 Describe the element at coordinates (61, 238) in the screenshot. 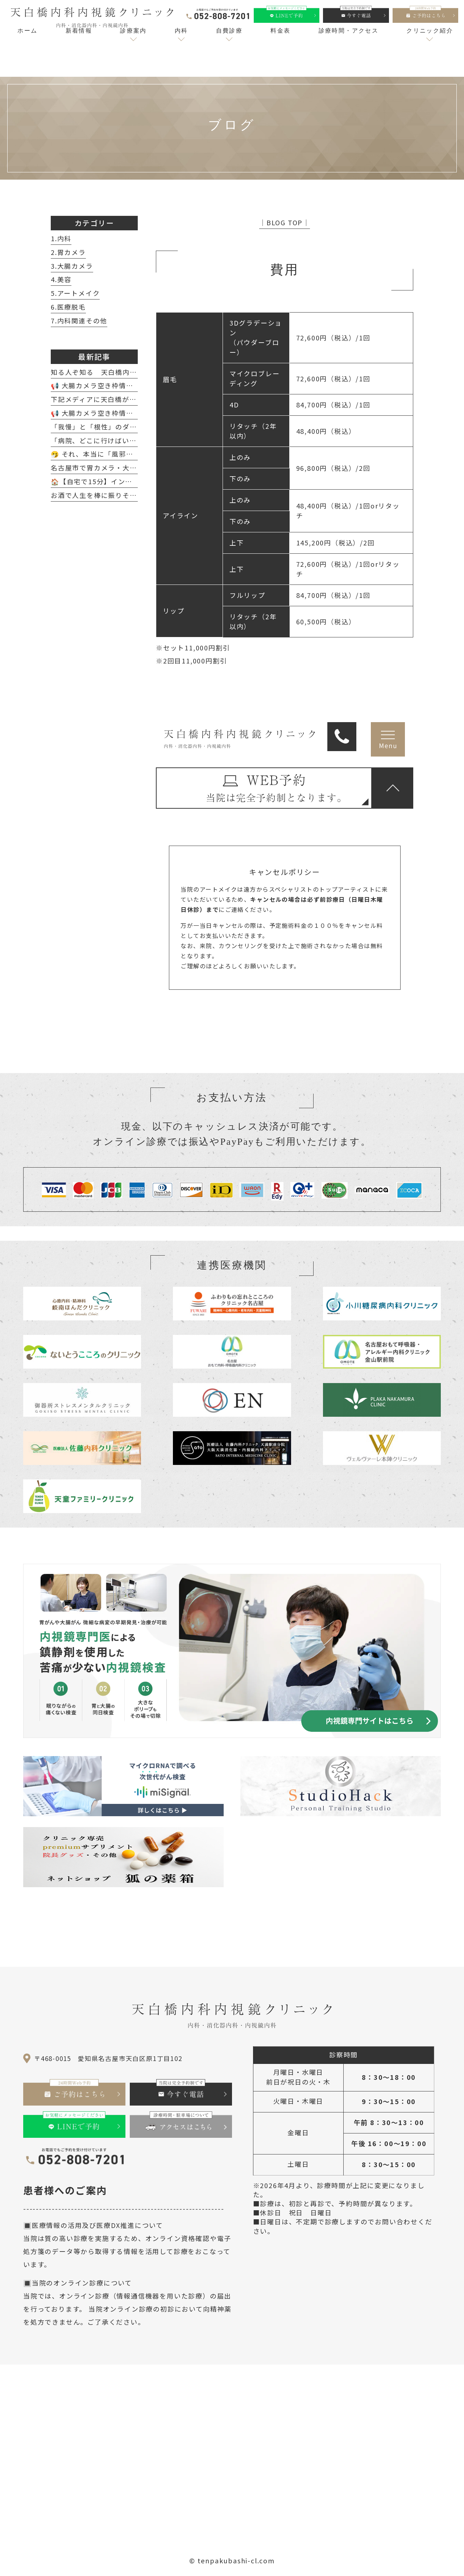

I see `1.内科` at that location.